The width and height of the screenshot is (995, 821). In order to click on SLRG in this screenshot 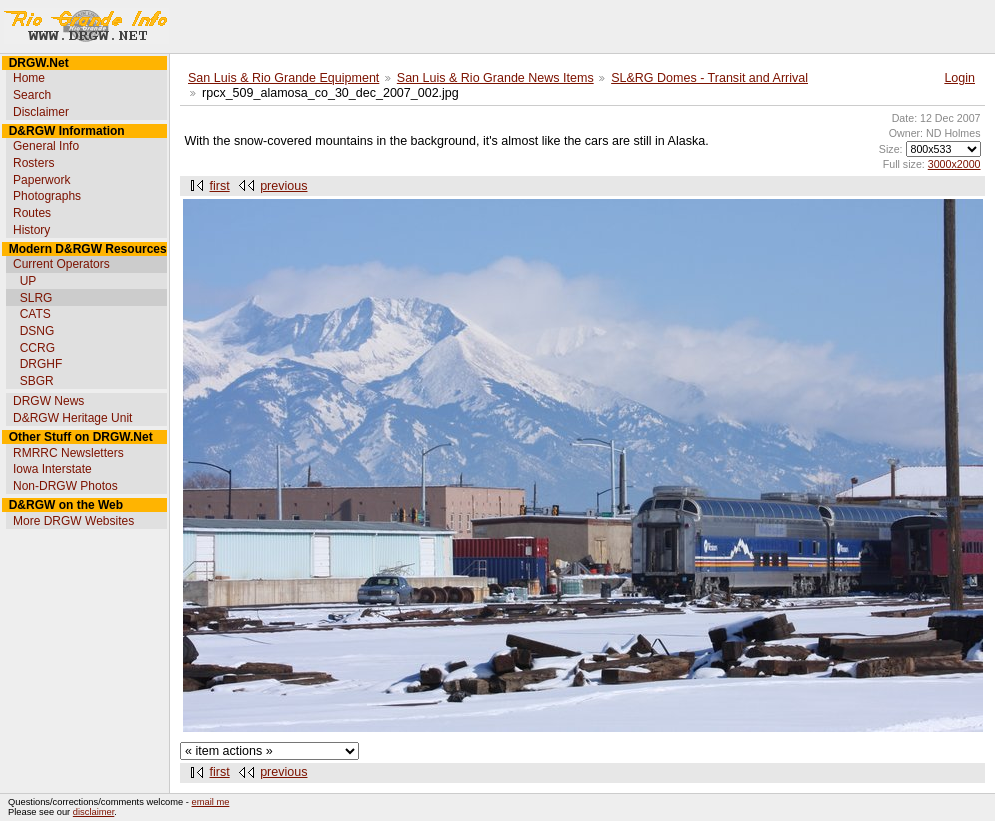, I will do `click(36, 298)`.